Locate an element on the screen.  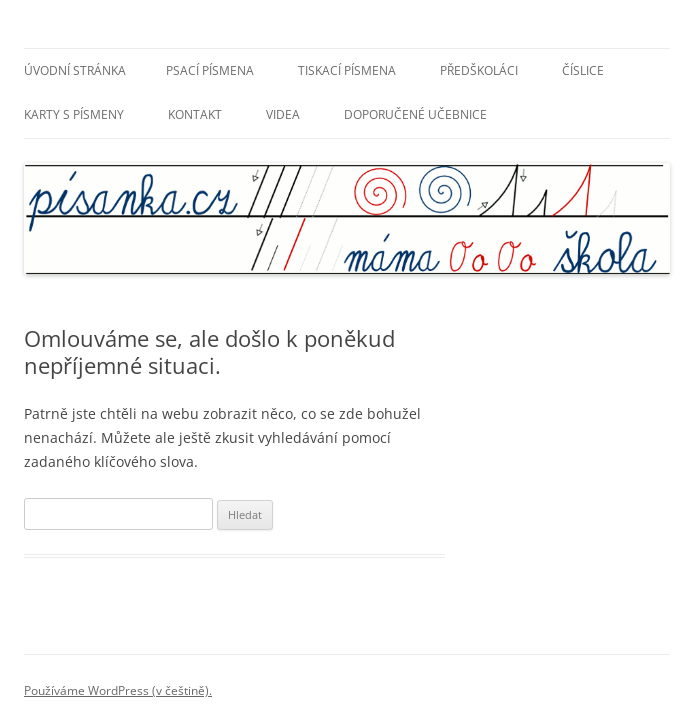
Videa is located at coordinates (283, 114).